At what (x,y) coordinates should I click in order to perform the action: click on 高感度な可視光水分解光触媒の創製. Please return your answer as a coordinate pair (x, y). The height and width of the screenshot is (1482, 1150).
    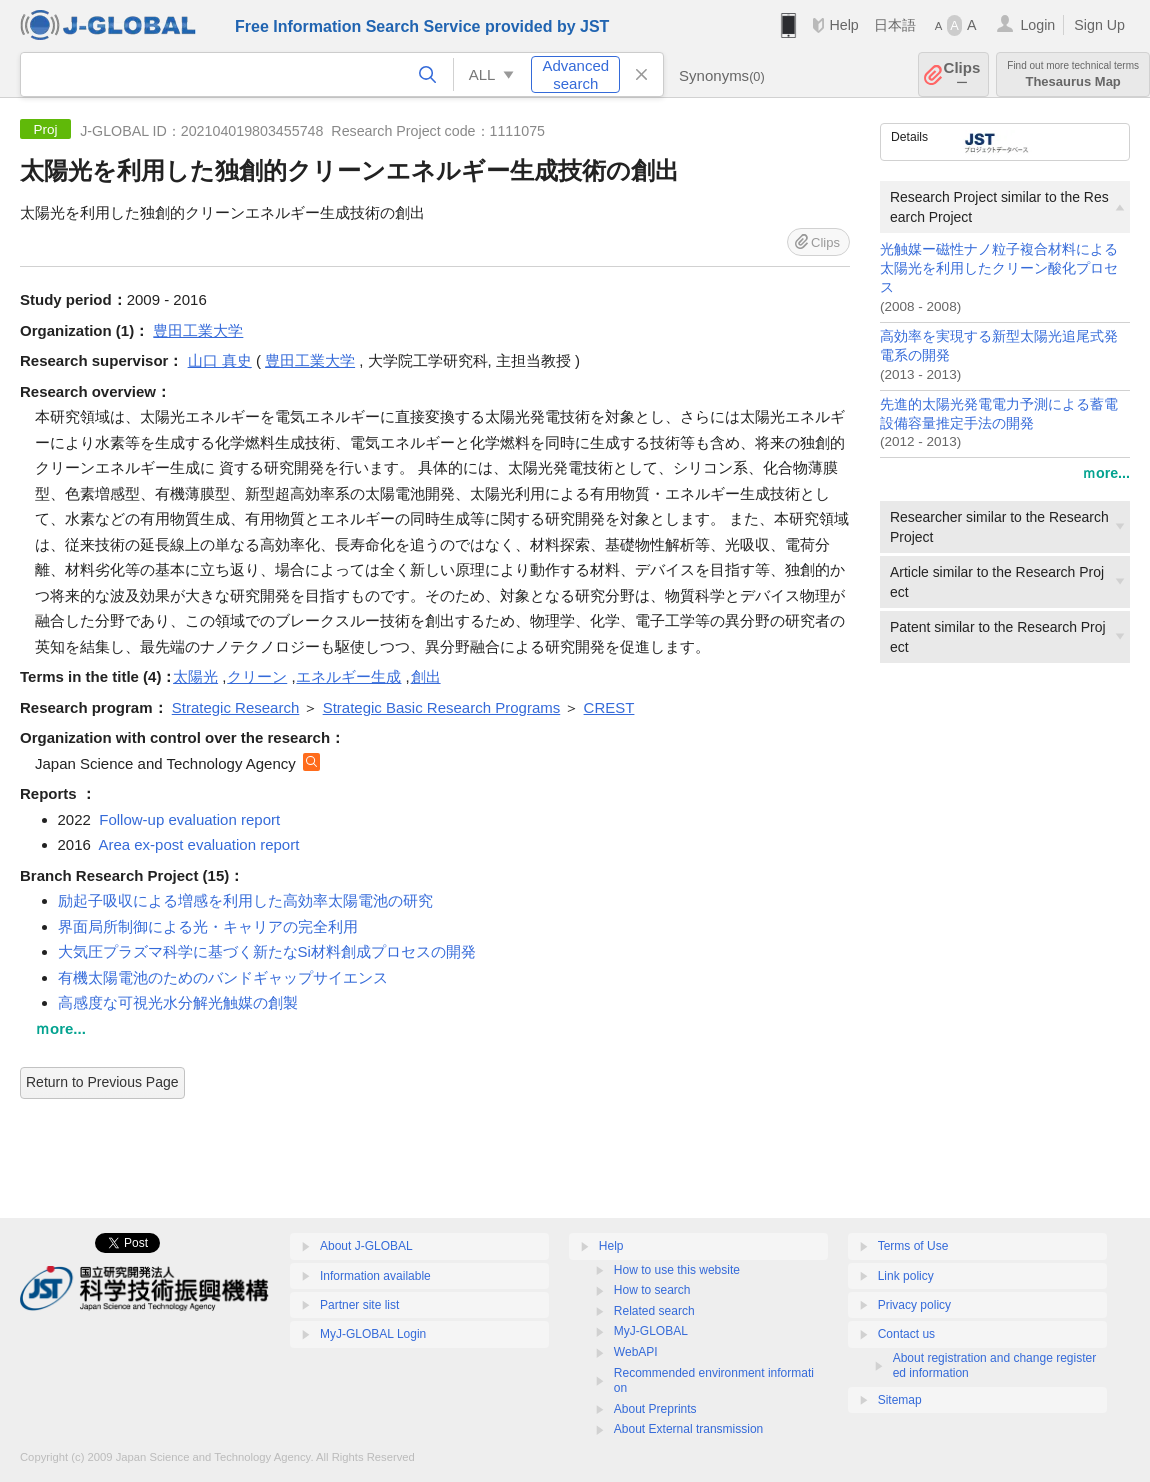
    Looking at the image, I should click on (178, 1002).